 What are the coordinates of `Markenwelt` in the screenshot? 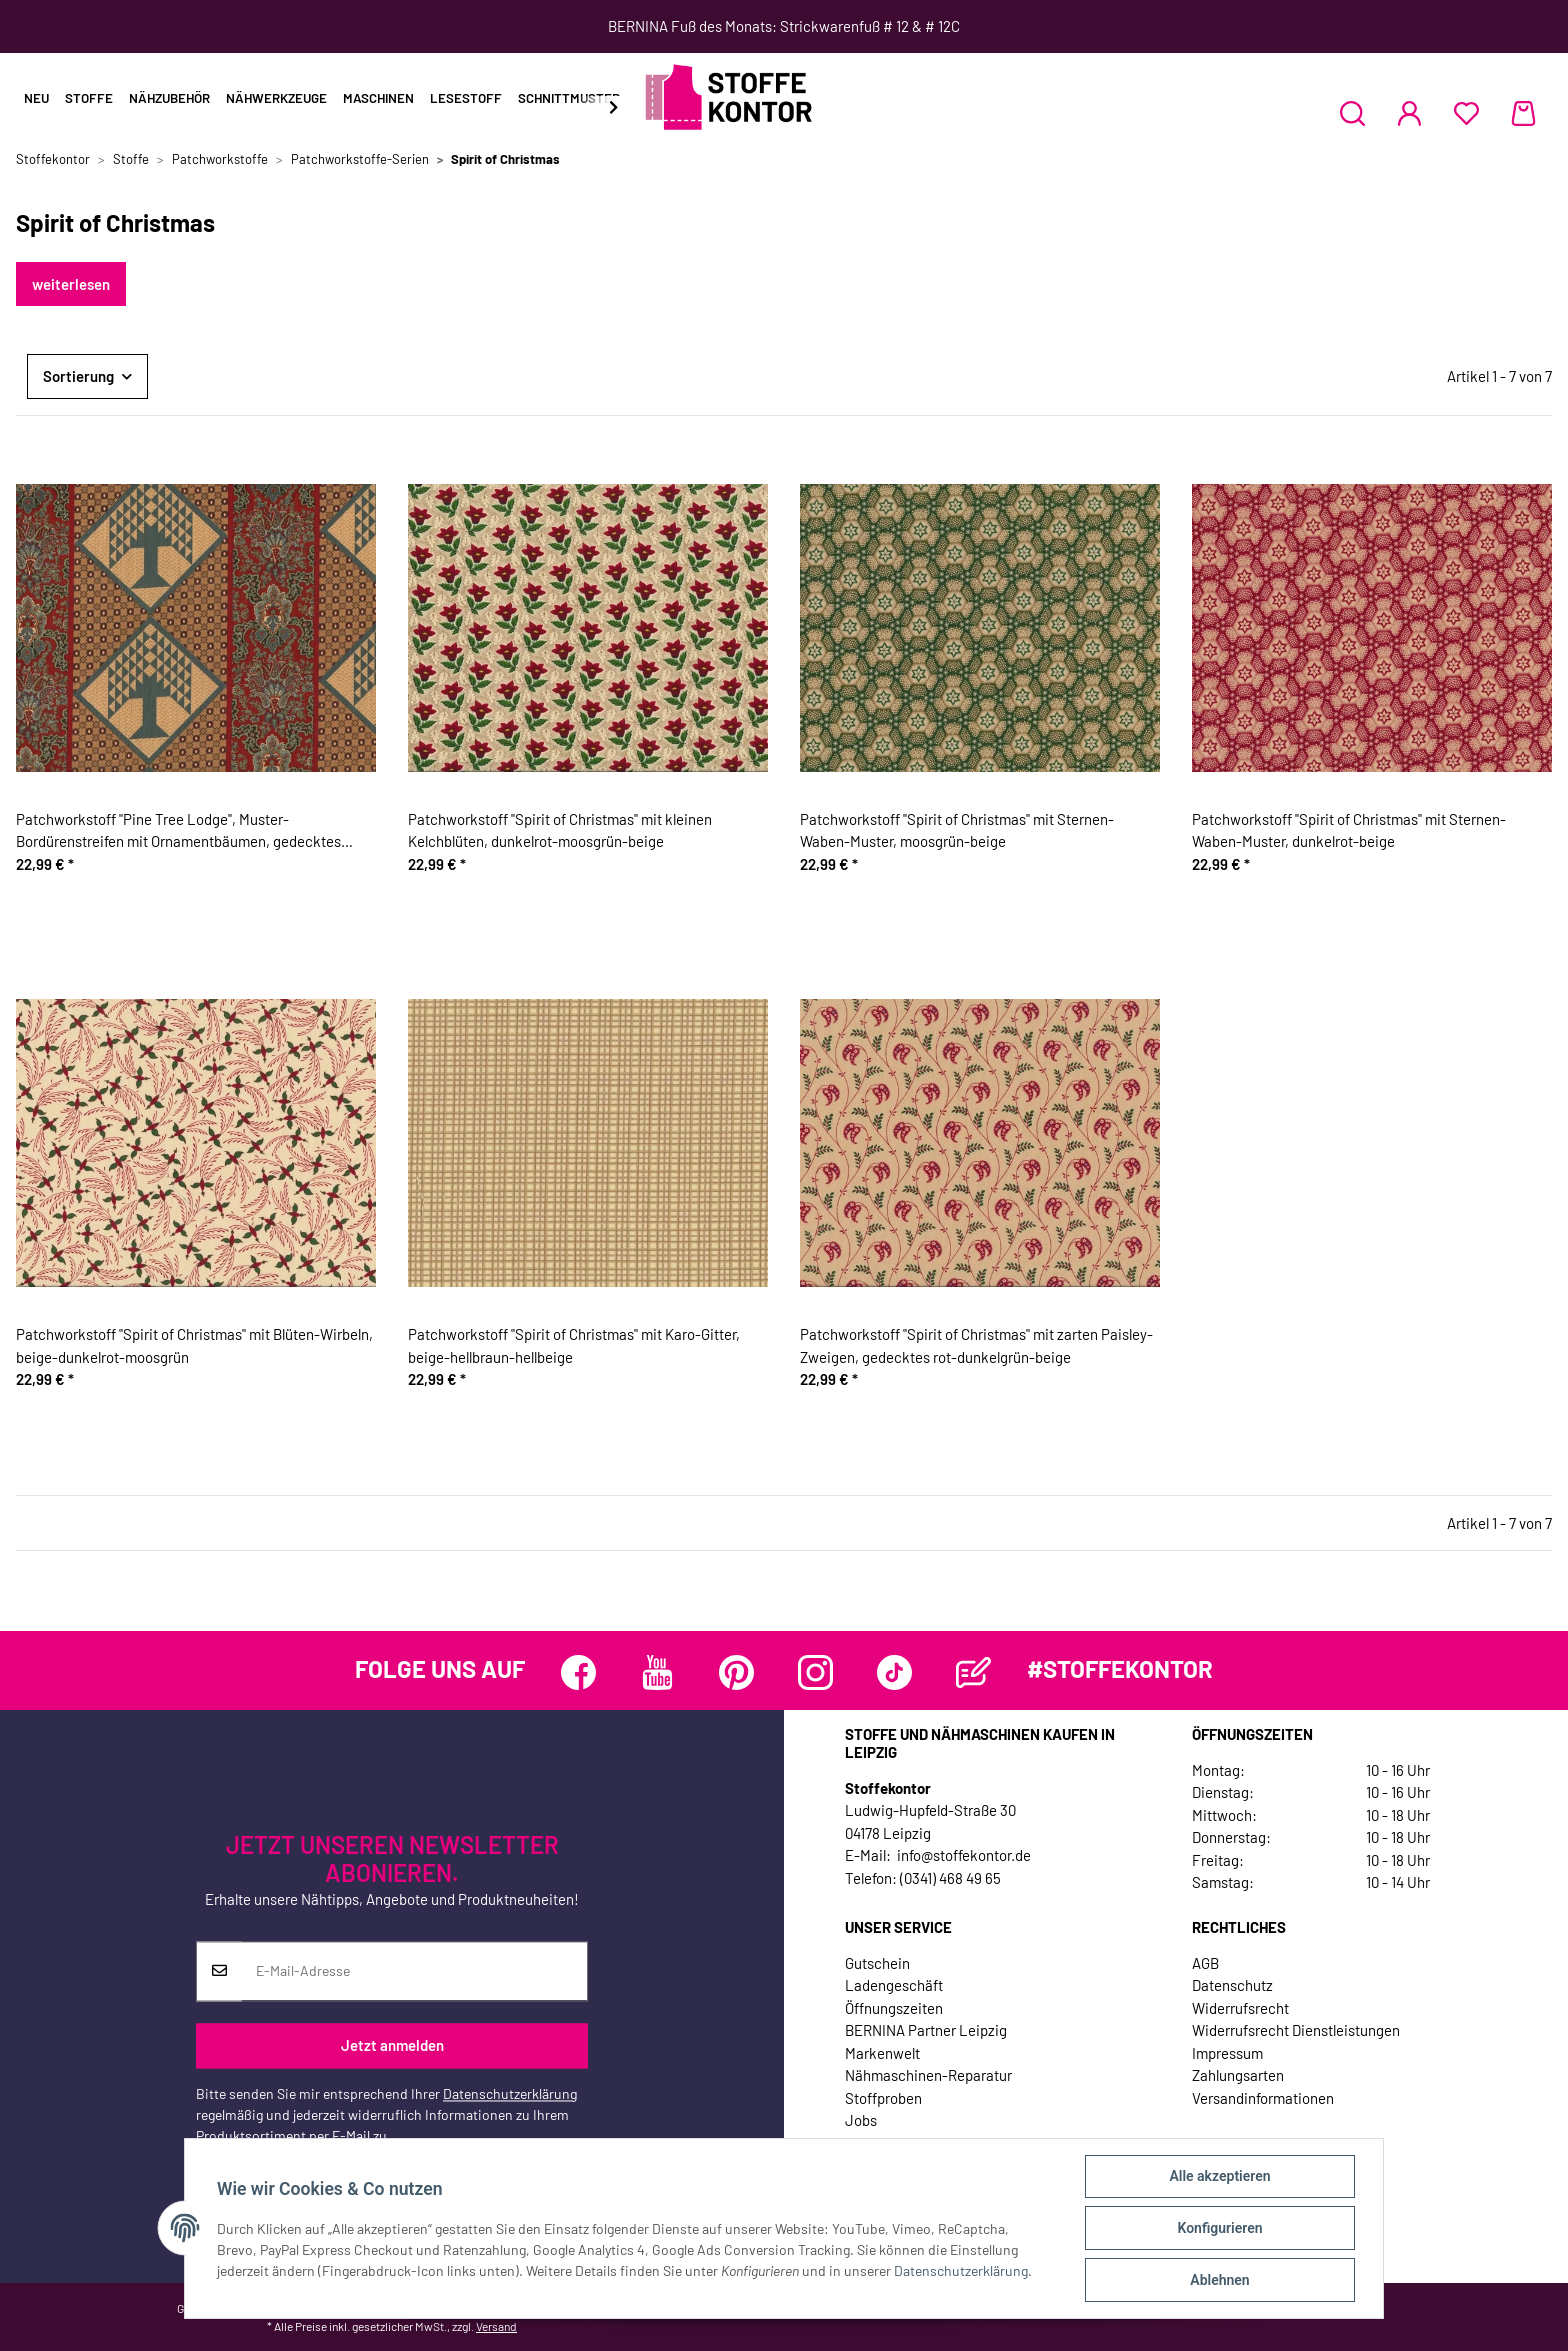 It's located at (882, 2053).